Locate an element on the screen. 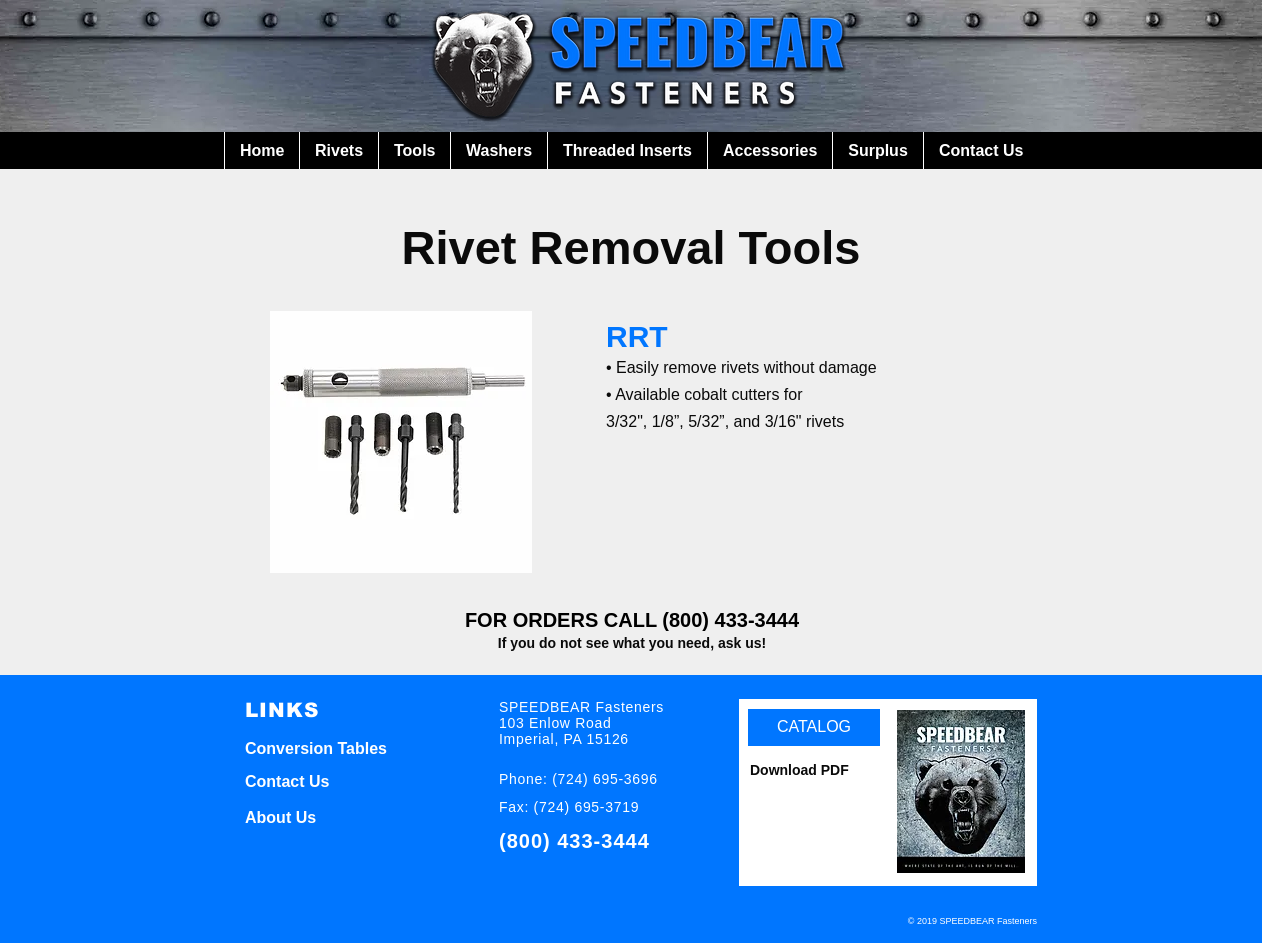 The image size is (1262, 943). Download PDF is located at coordinates (799, 770).